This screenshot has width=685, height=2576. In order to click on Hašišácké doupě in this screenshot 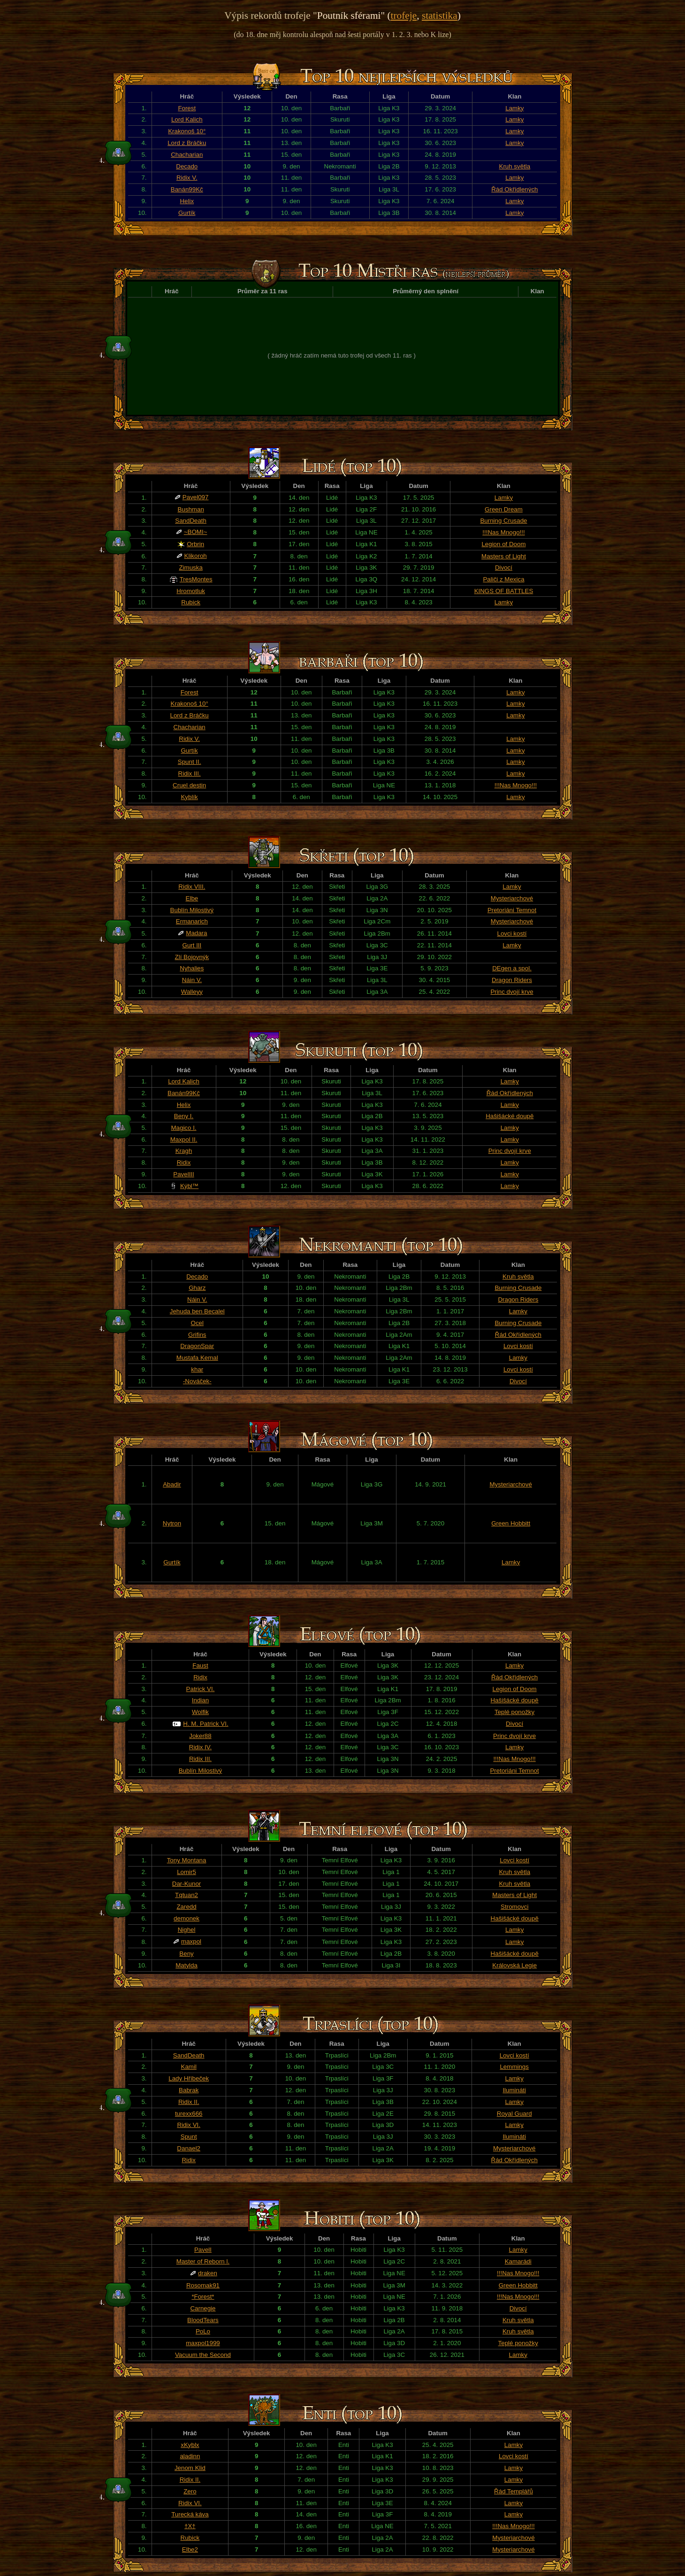, I will do `click(509, 1116)`.